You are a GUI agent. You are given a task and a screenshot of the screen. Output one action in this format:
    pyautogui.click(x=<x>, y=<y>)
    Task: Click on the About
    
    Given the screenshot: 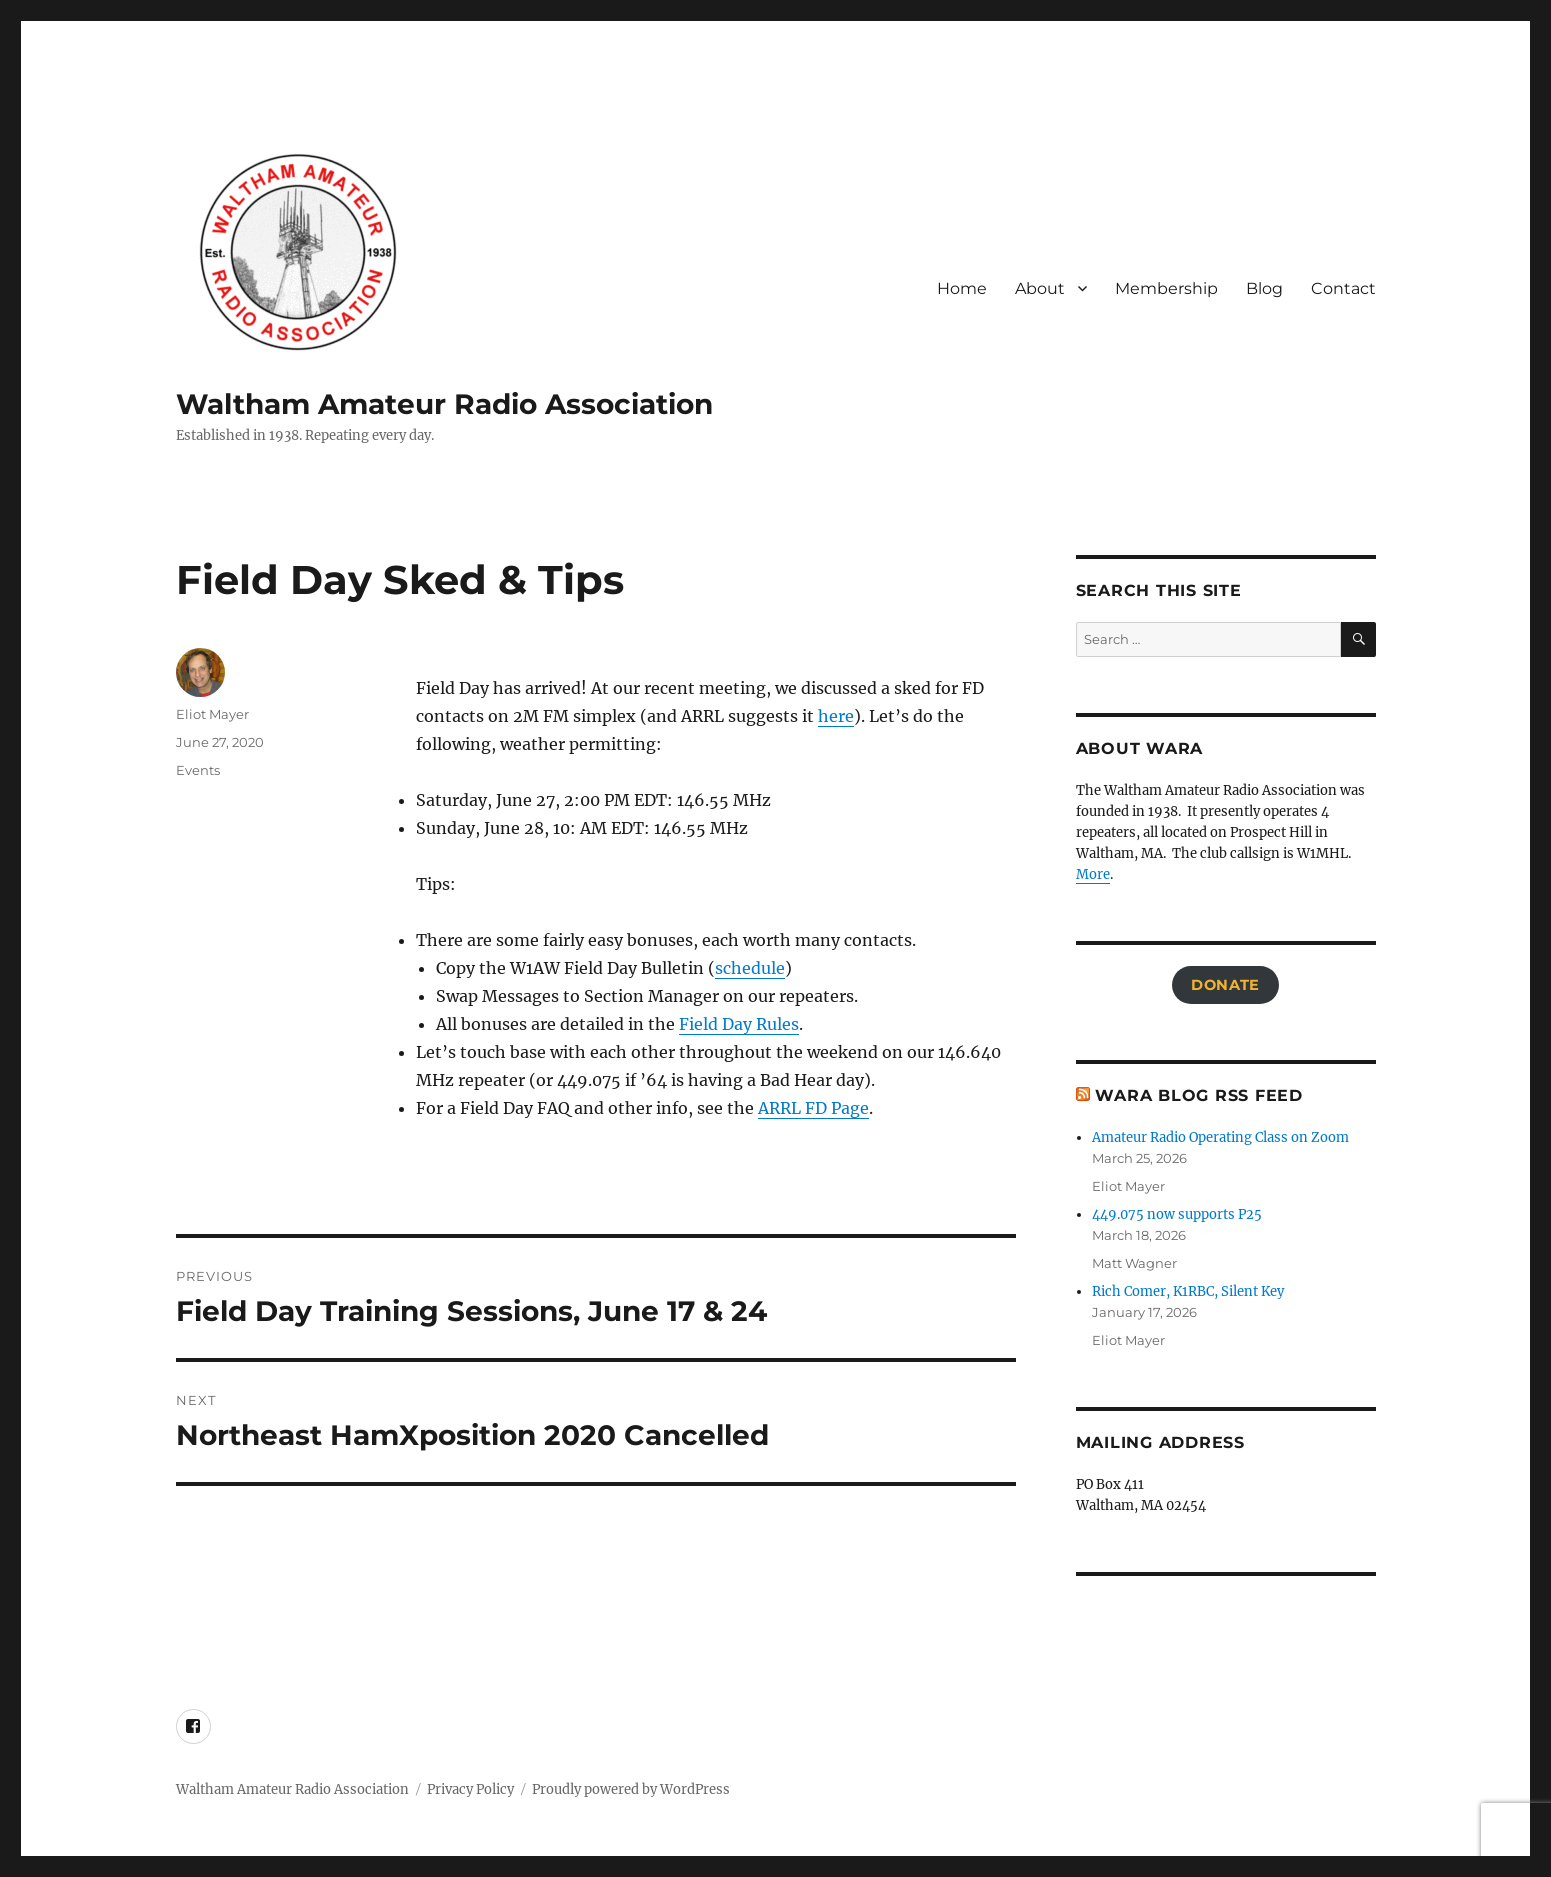 What is the action you would take?
    pyautogui.click(x=1040, y=288)
    